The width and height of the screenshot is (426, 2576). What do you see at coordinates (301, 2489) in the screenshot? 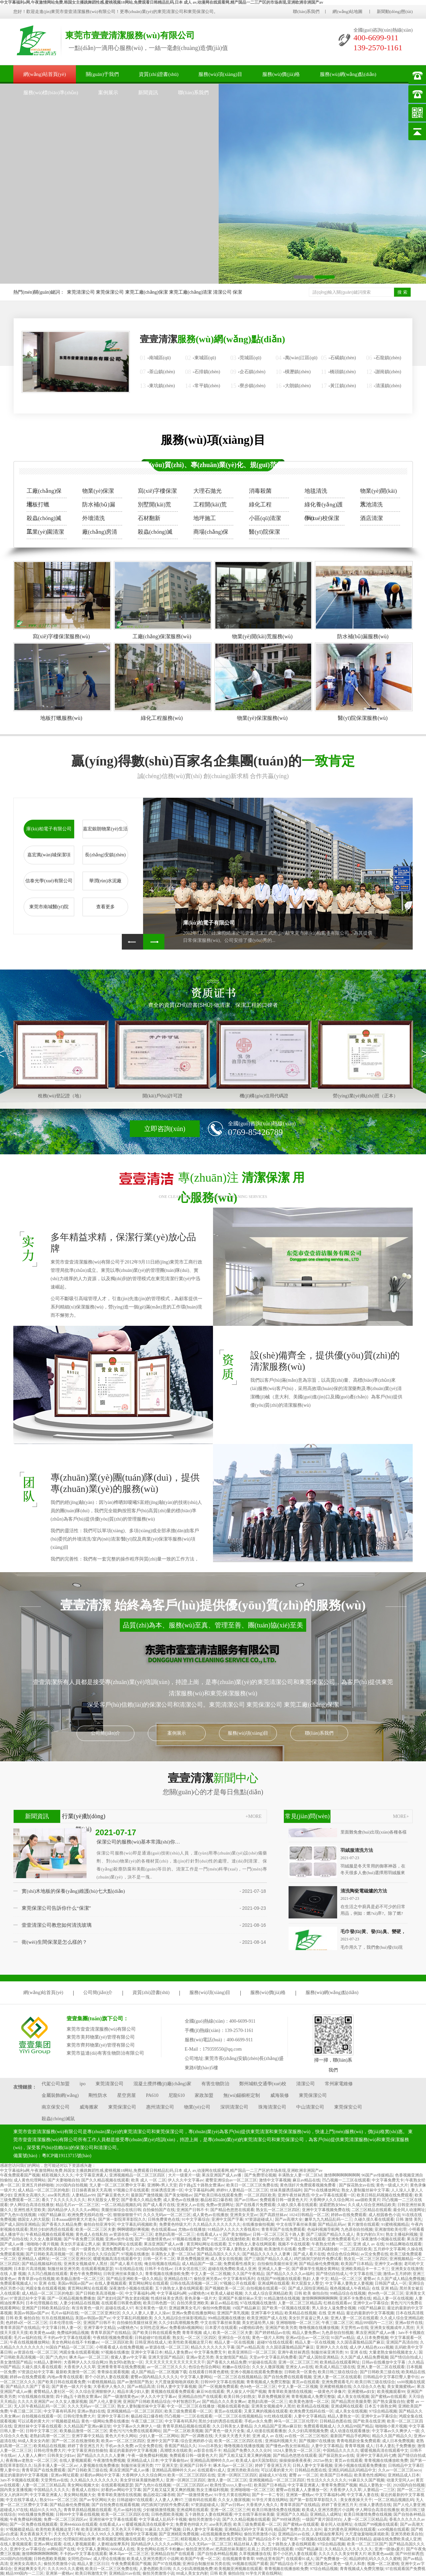
I see `蜜臀av在线素人人妻播放一区` at bounding box center [301, 2489].